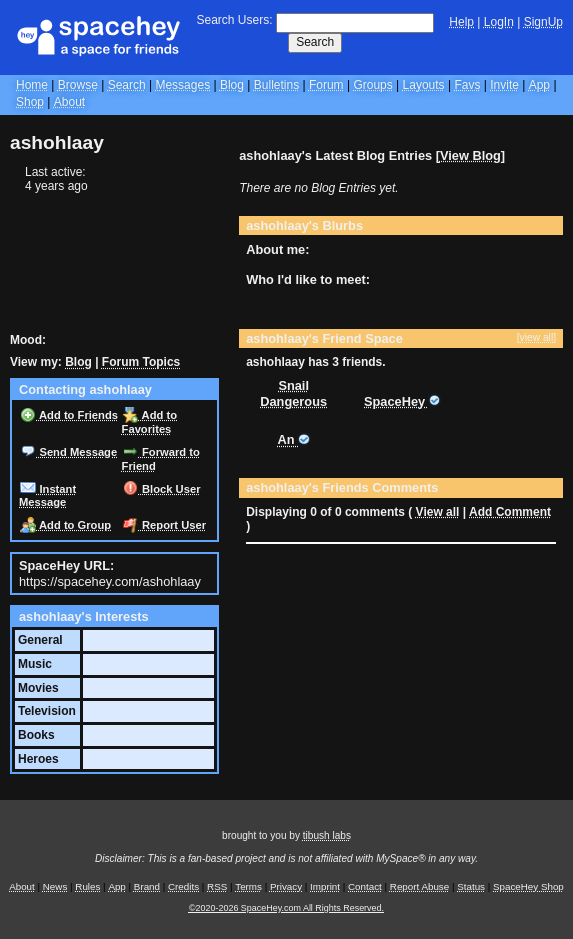  Describe the element at coordinates (471, 886) in the screenshot. I see `Status` at that location.